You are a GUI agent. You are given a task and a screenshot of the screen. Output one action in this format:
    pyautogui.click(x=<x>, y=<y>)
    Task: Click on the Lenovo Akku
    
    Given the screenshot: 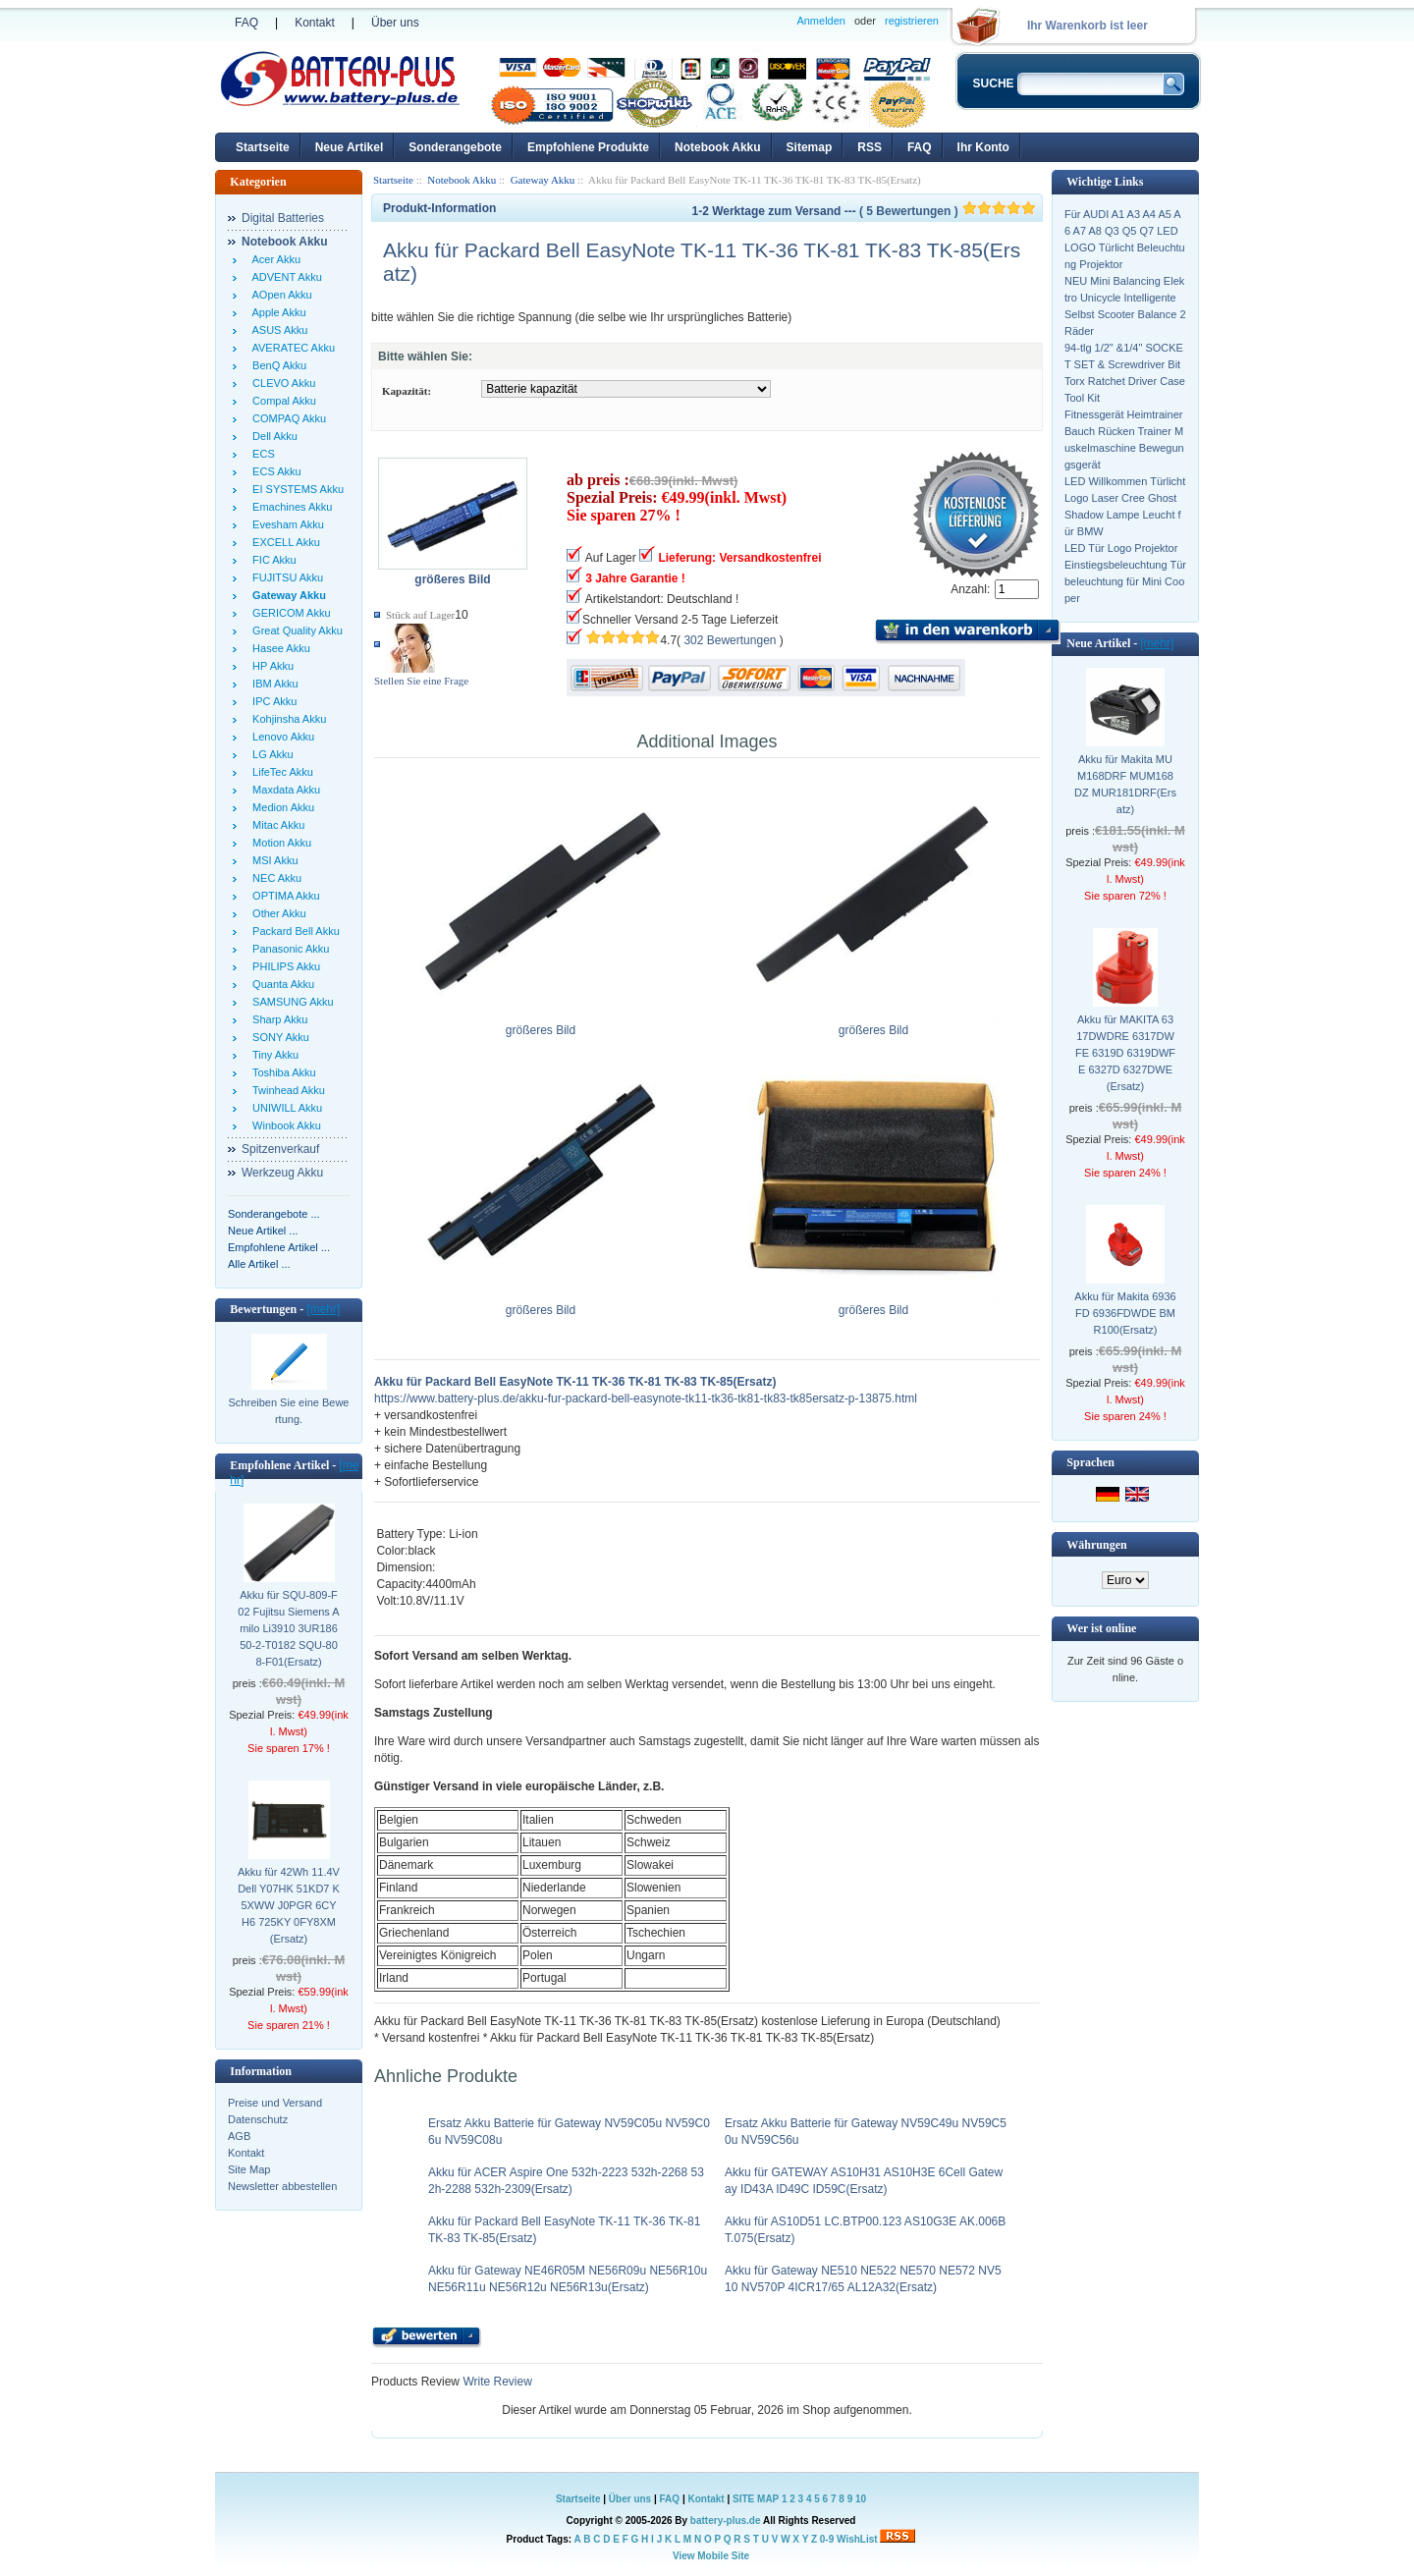 What is the action you would take?
    pyautogui.click(x=280, y=736)
    